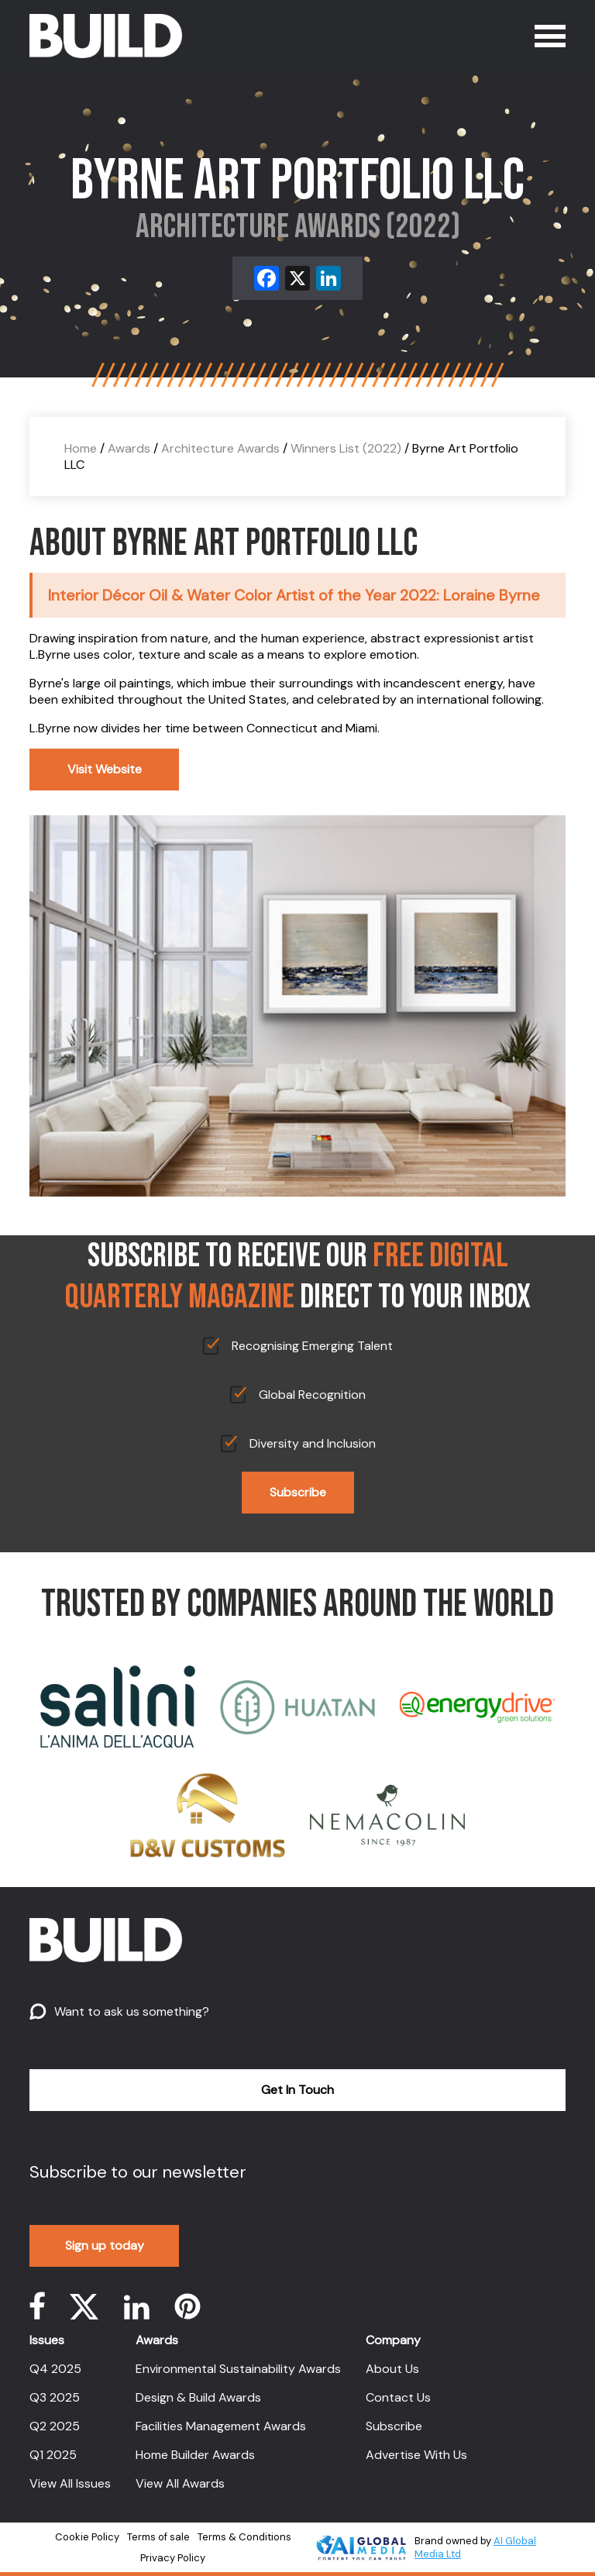 This screenshot has height=2576, width=595. What do you see at coordinates (55, 2369) in the screenshot?
I see `Q4 2025` at bounding box center [55, 2369].